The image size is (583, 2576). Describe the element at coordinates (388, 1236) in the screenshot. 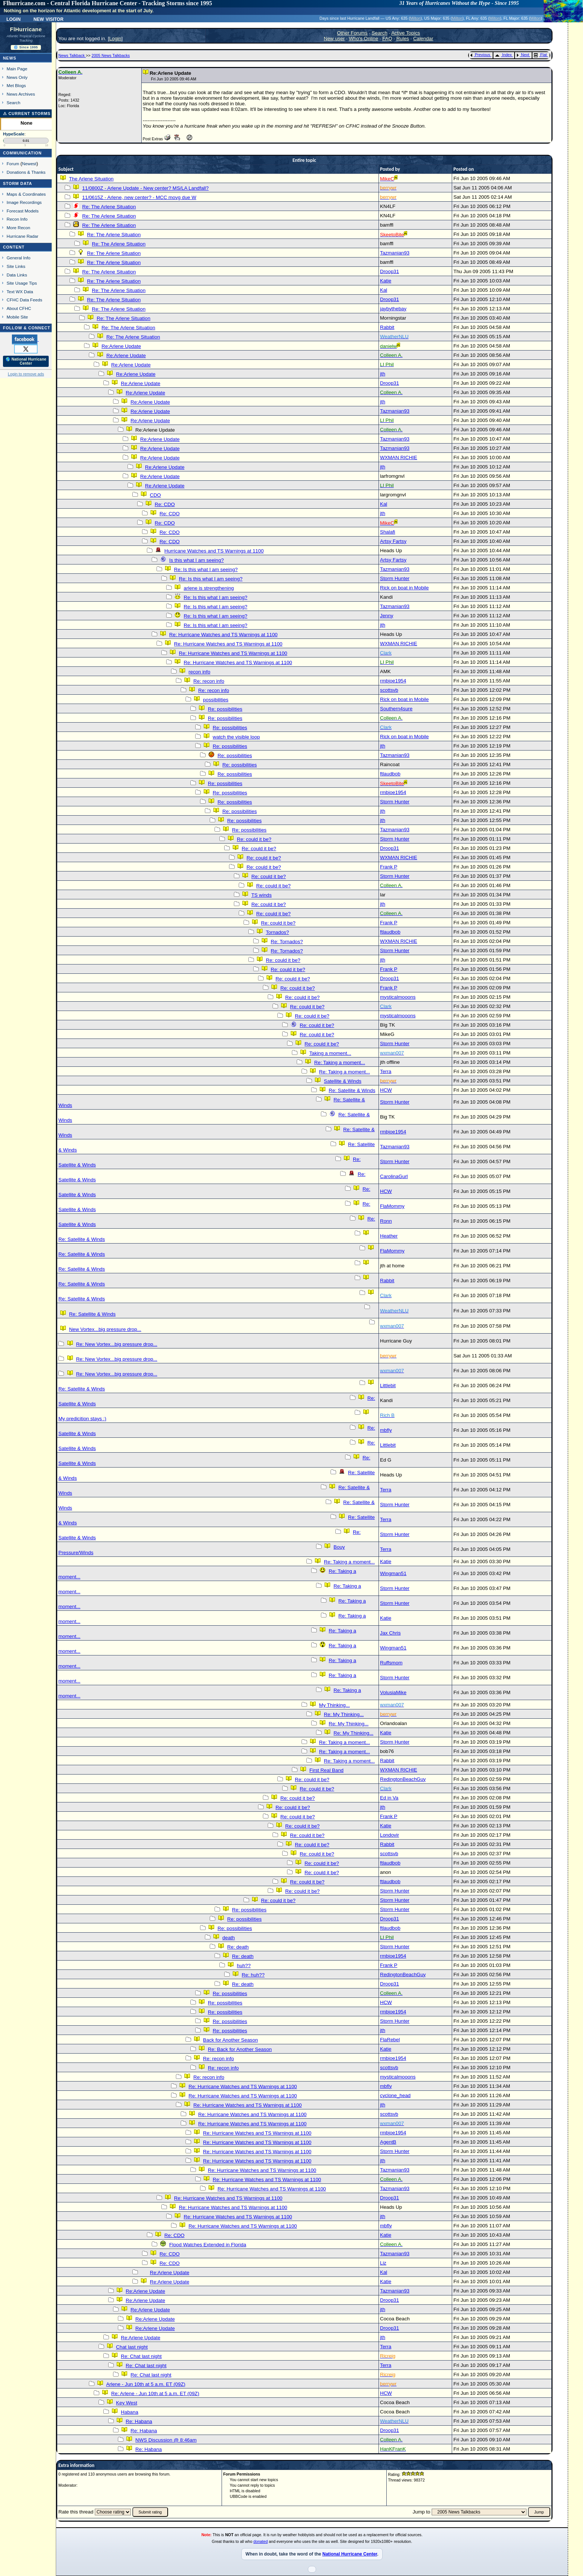

I see `Heather` at that location.